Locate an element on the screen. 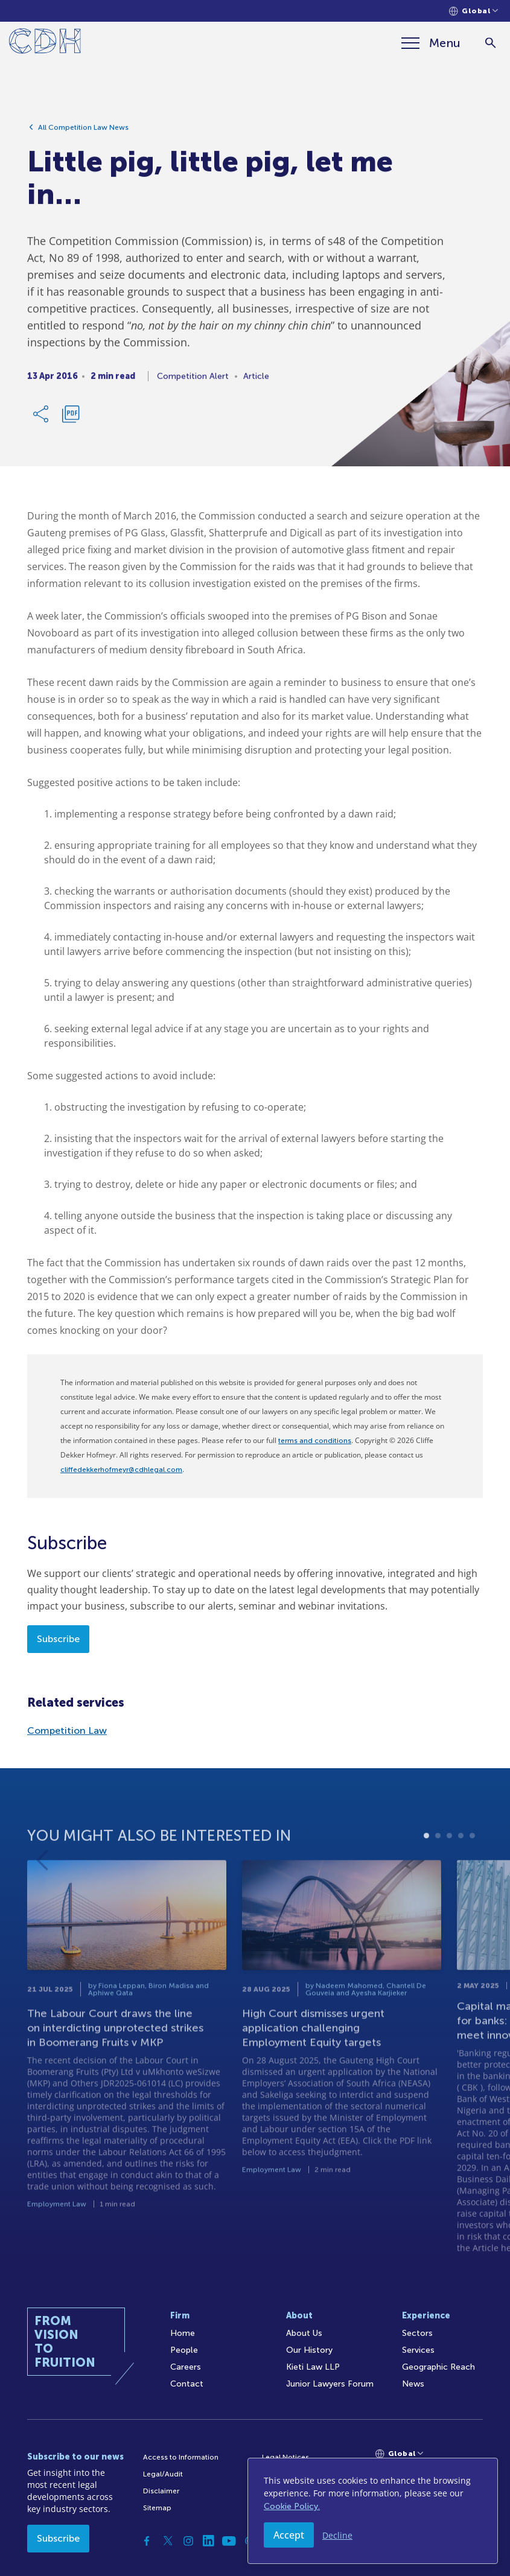 This screenshot has width=510, height=2576. Our History is located at coordinates (309, 2350).